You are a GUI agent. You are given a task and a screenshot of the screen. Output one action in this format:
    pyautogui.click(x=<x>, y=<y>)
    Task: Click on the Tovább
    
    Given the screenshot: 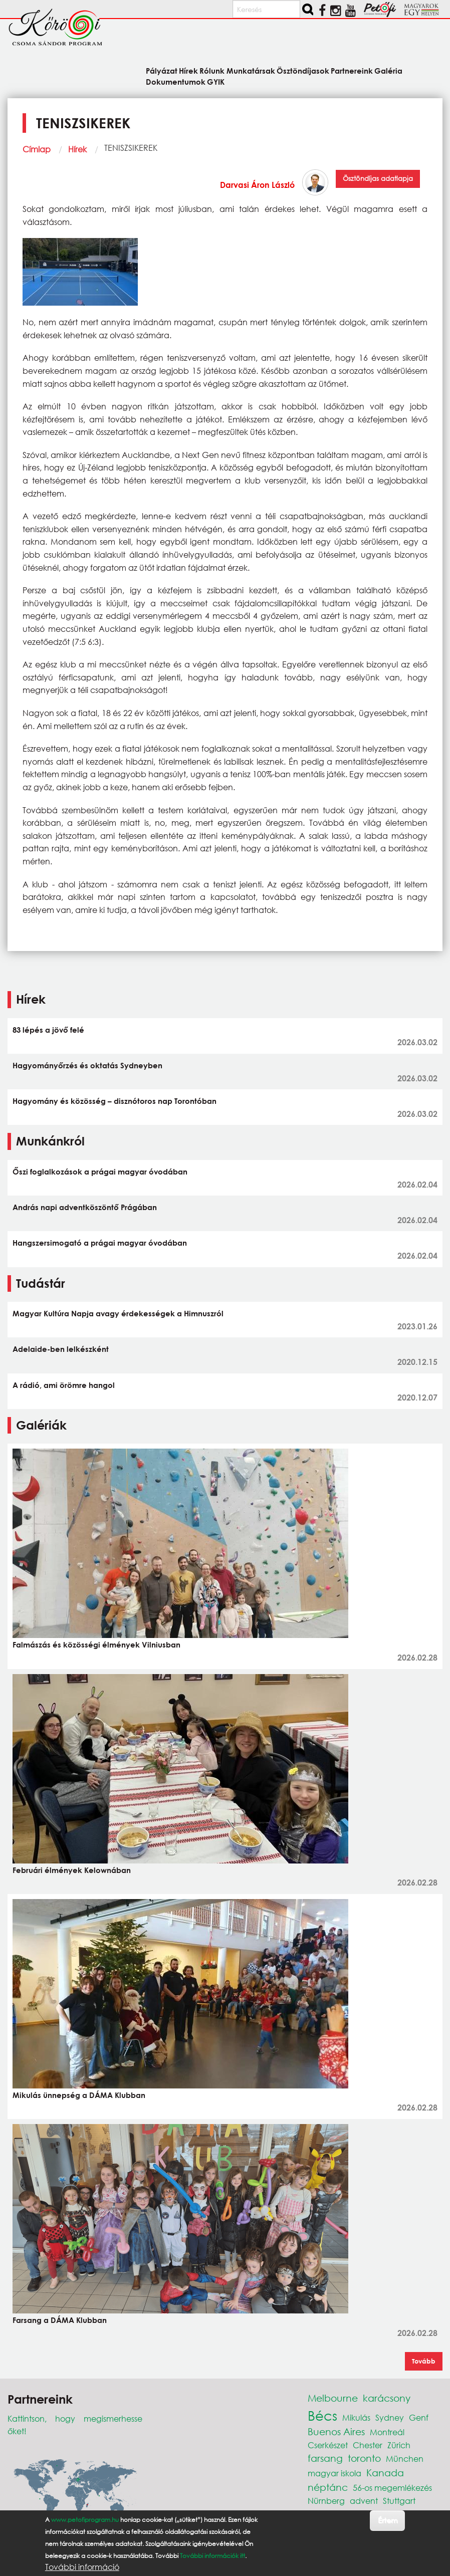 What is the action you would take?
    pyautogui.click(x=423, y=2361)
    